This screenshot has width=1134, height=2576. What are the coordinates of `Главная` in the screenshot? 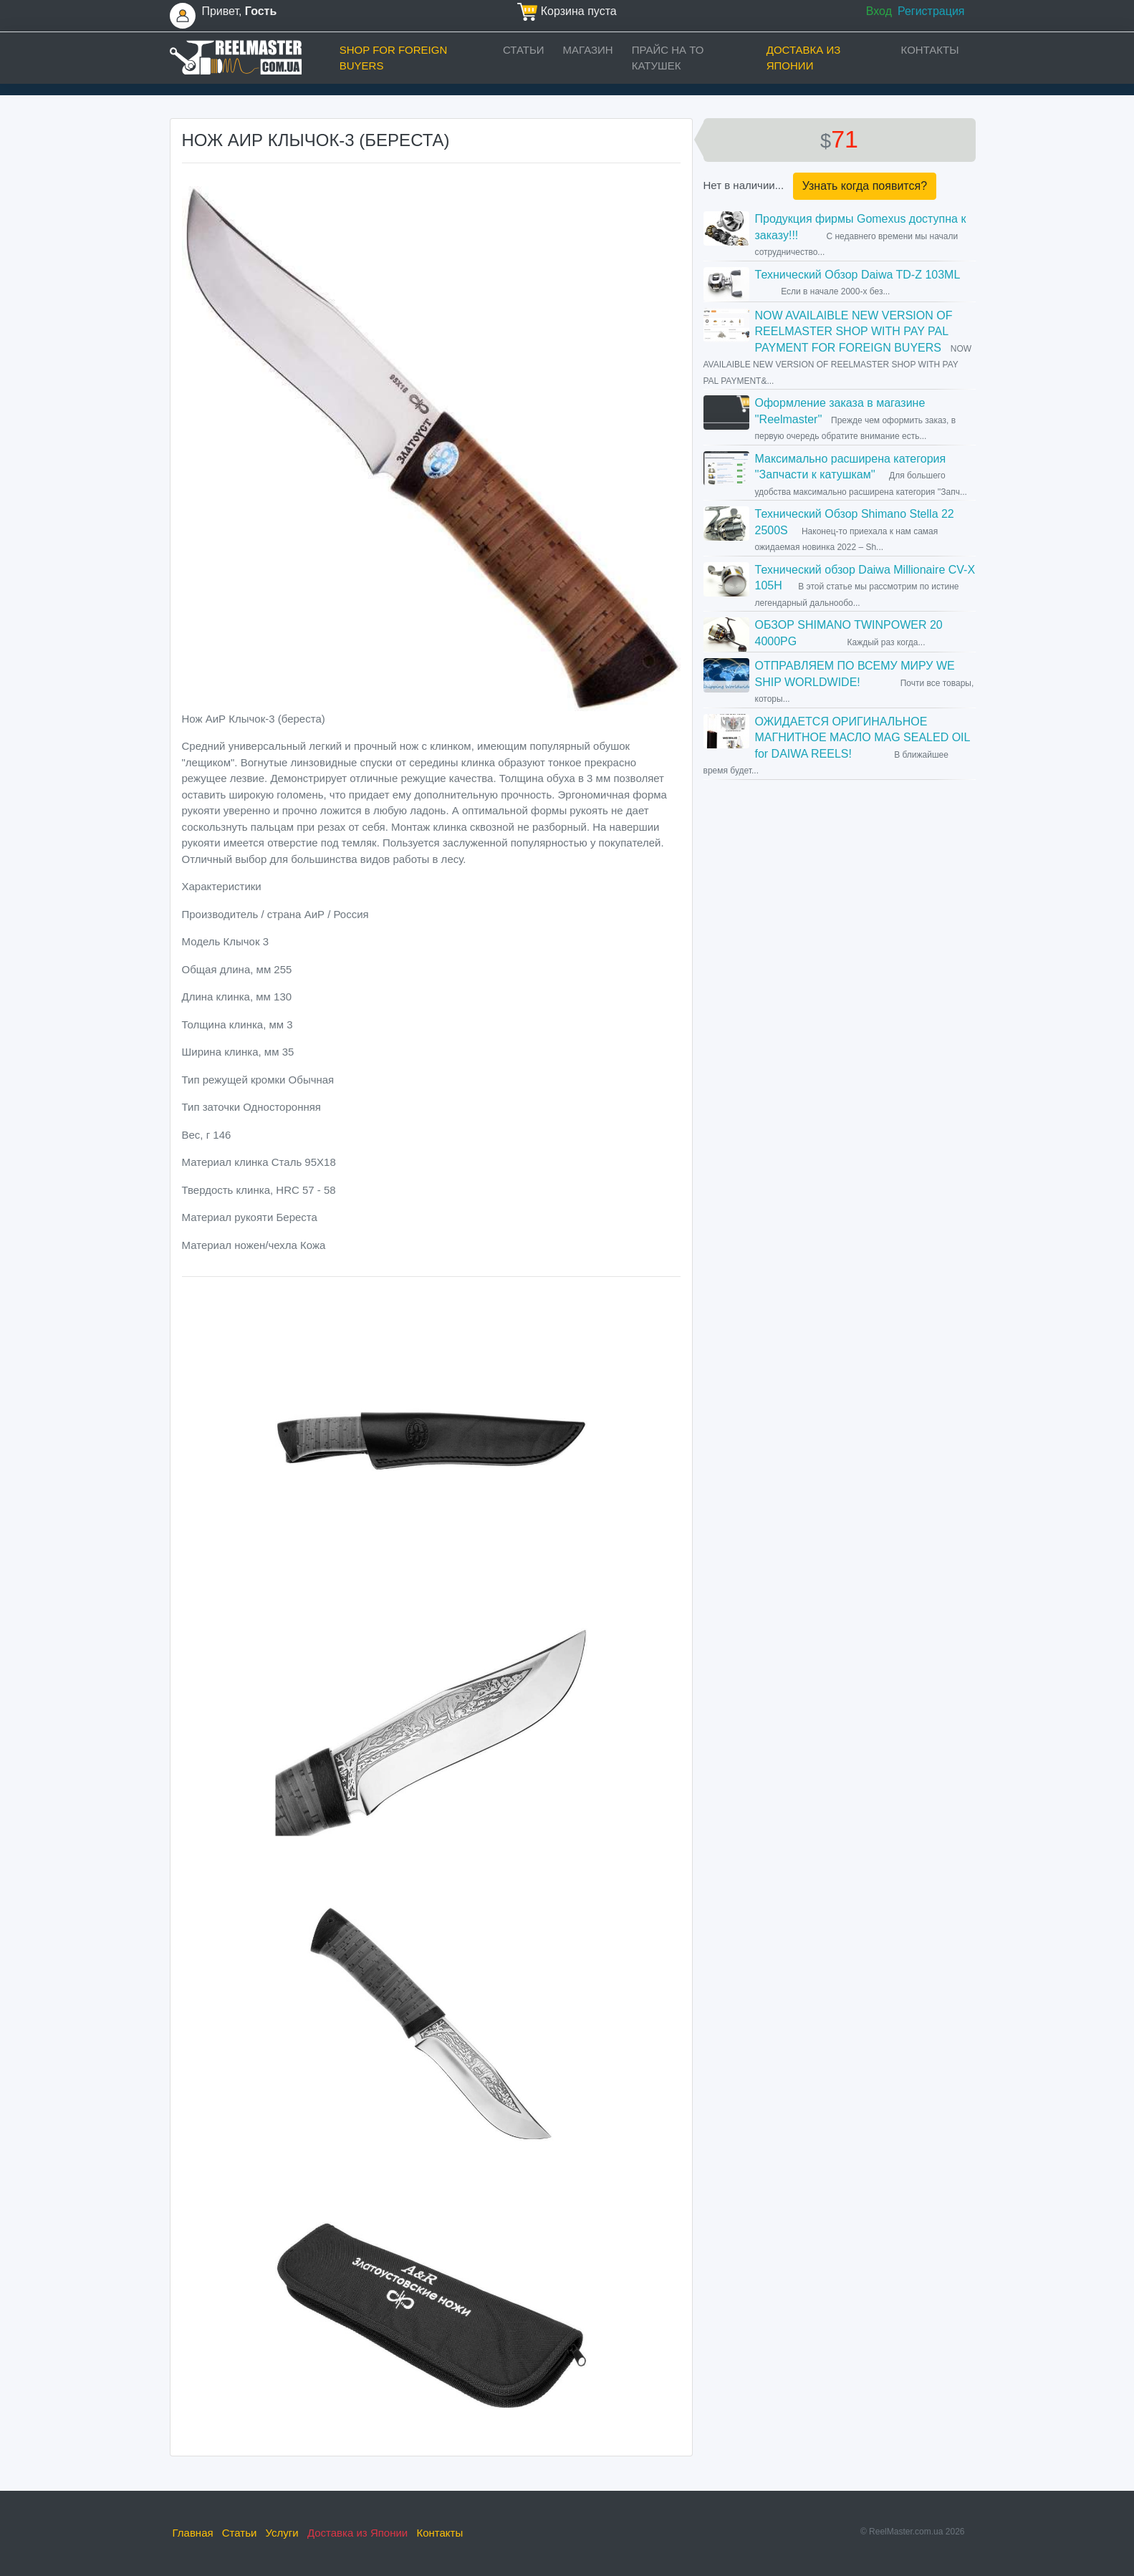 It's located at (193, 2533).